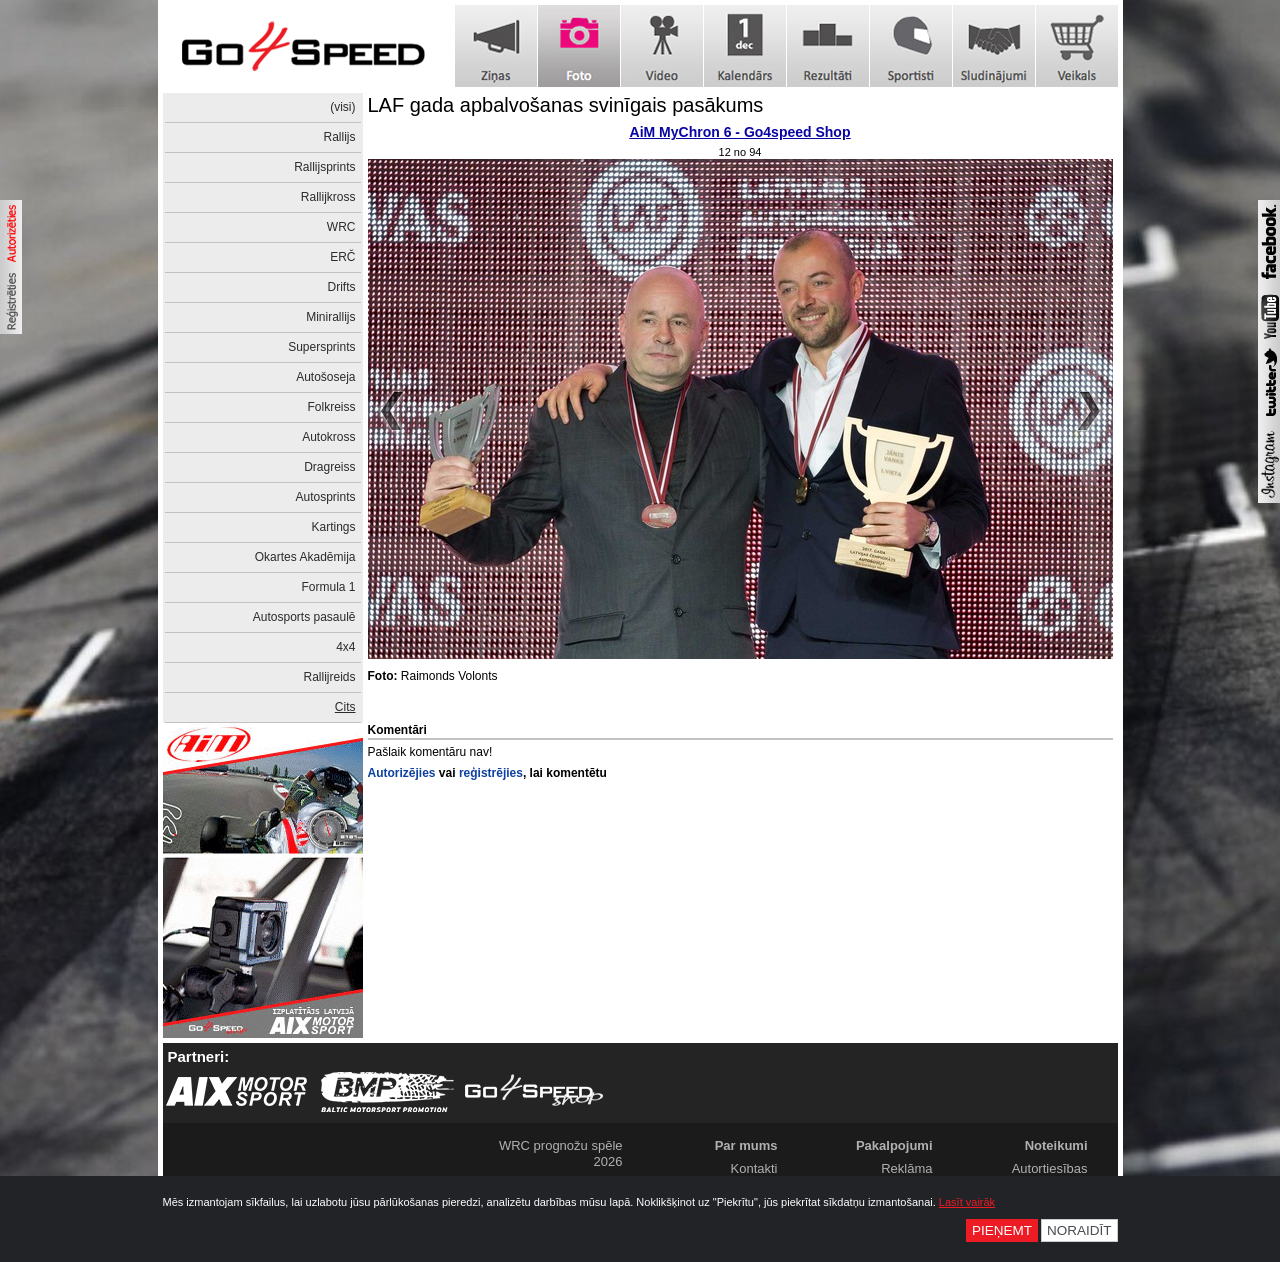 Image resolution: width=1280 pixels, height=1262 pixels. What do you see at coordinates (402, 773) in the screenshot?
I see `Autorizējies` at bounding box center [402, 773].